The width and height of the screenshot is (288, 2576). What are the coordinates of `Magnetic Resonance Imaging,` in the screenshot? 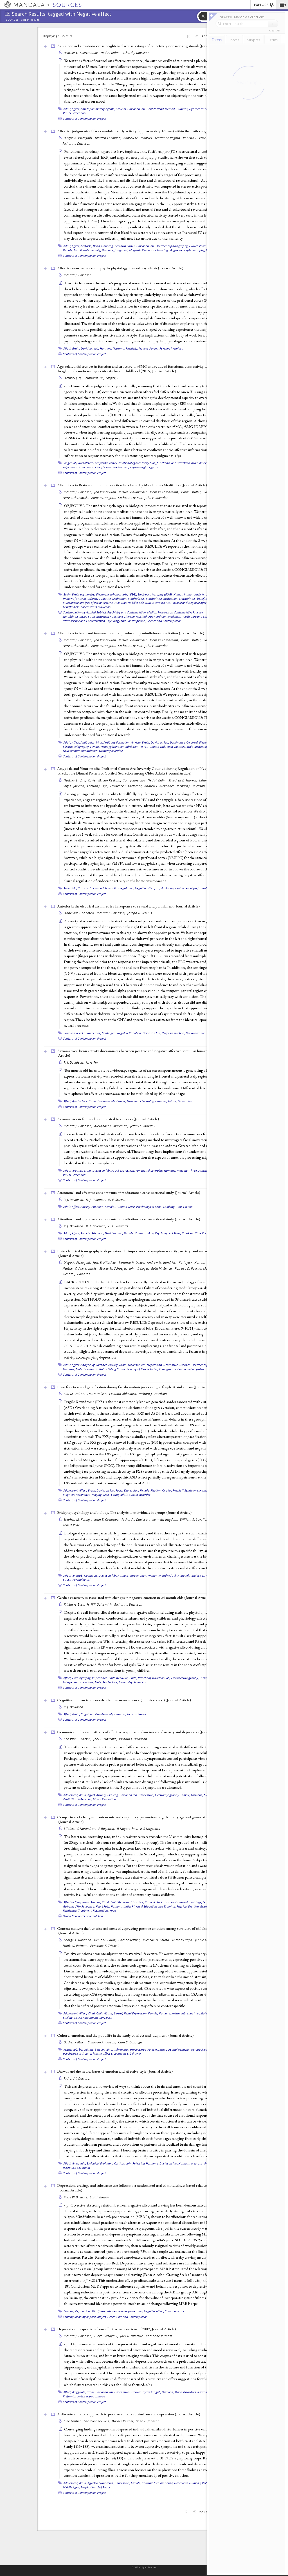 It's located at (149, 250).